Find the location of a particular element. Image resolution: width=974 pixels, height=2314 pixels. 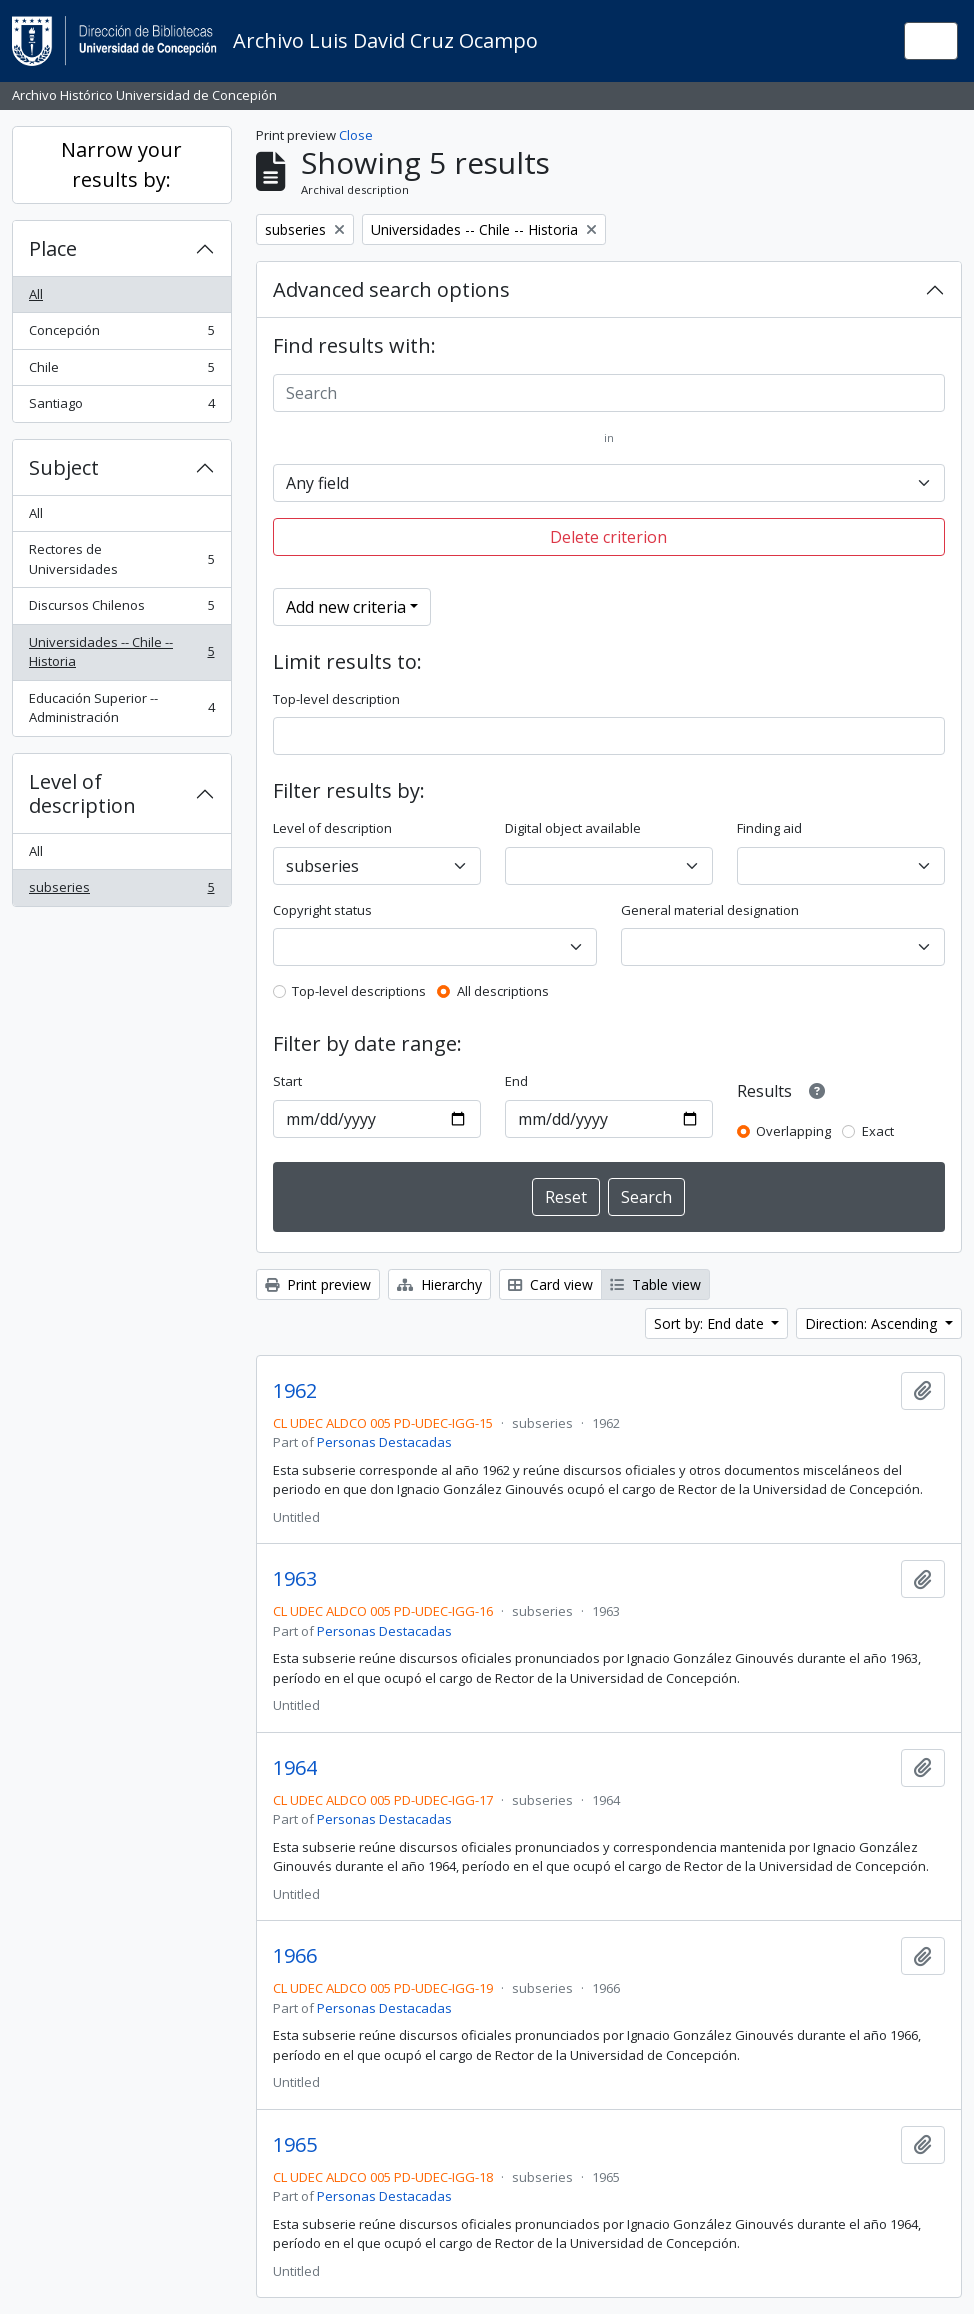

Digital object available is located at coordinates (573, 828).